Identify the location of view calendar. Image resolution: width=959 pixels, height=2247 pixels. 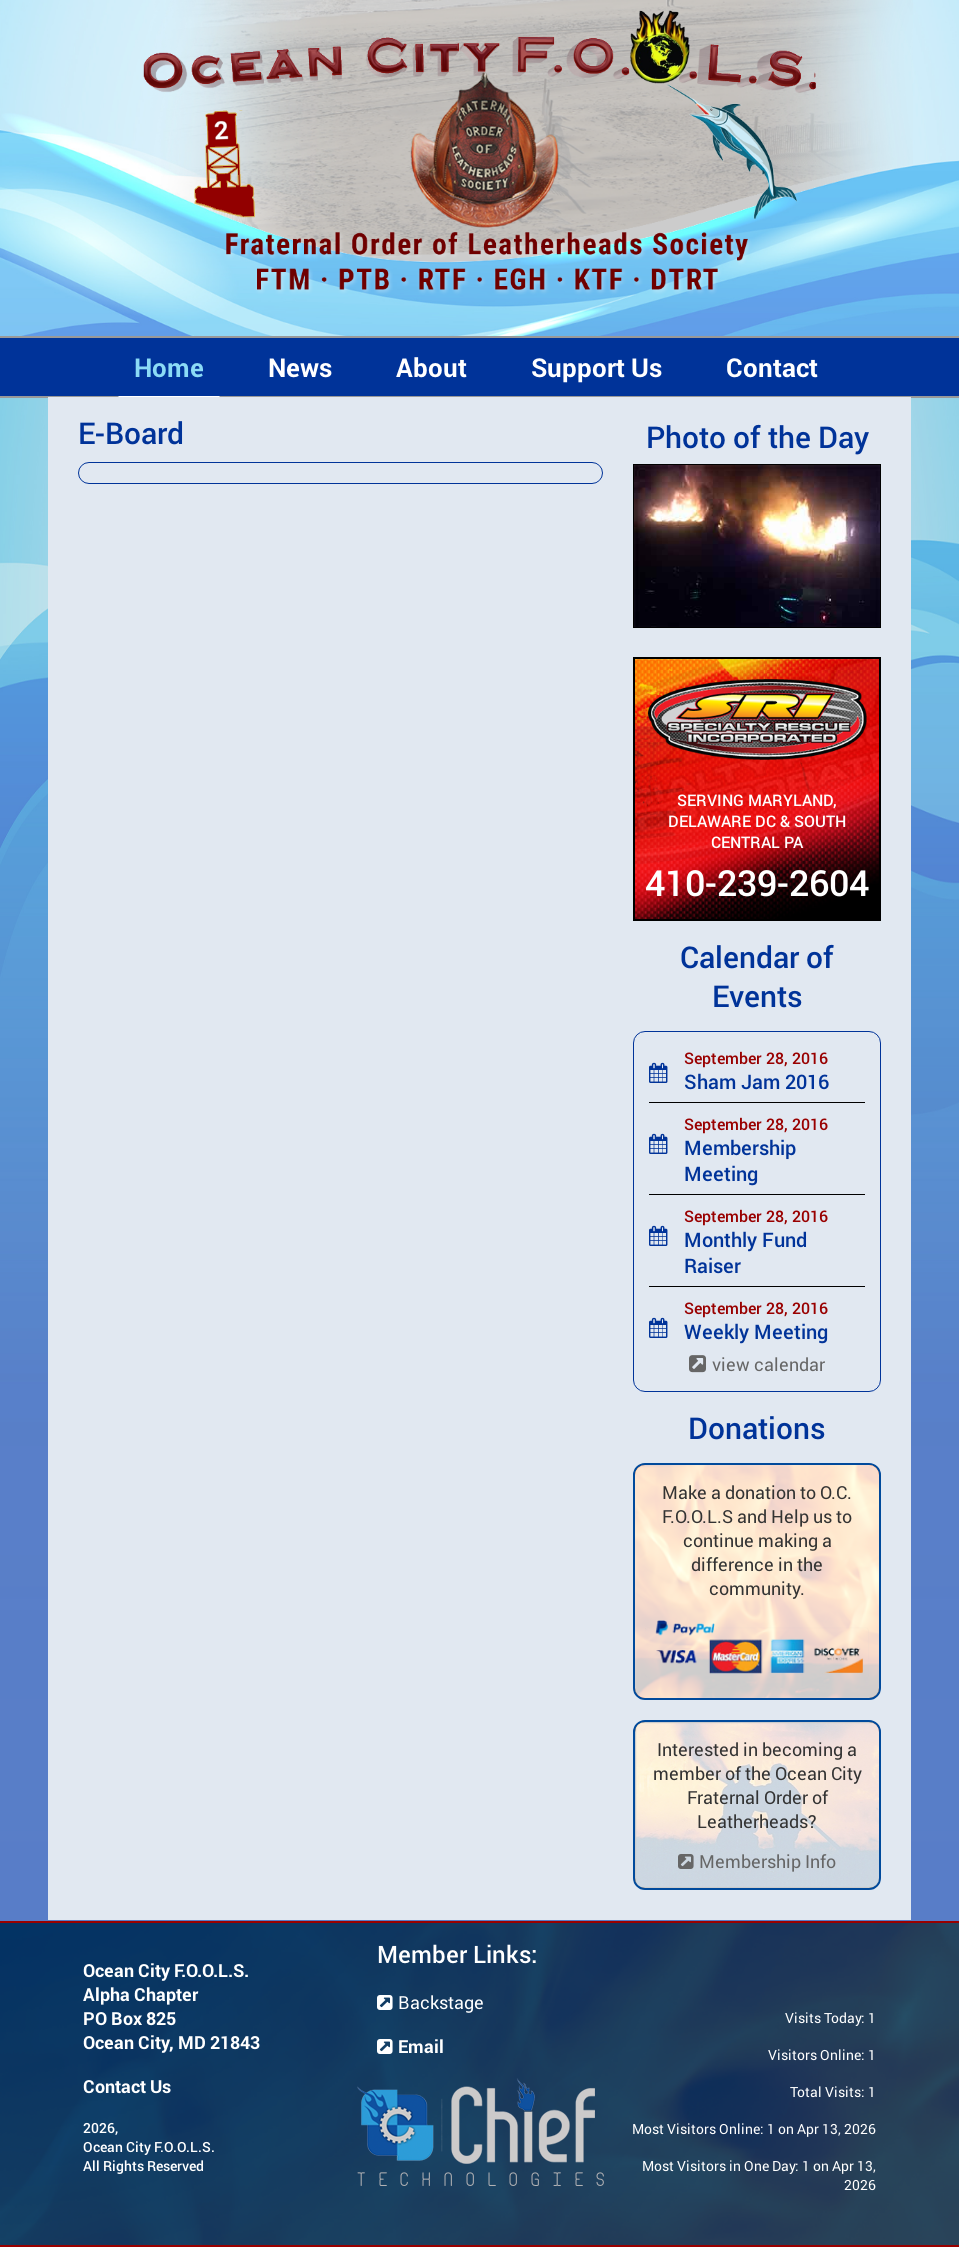
(757, 1364).